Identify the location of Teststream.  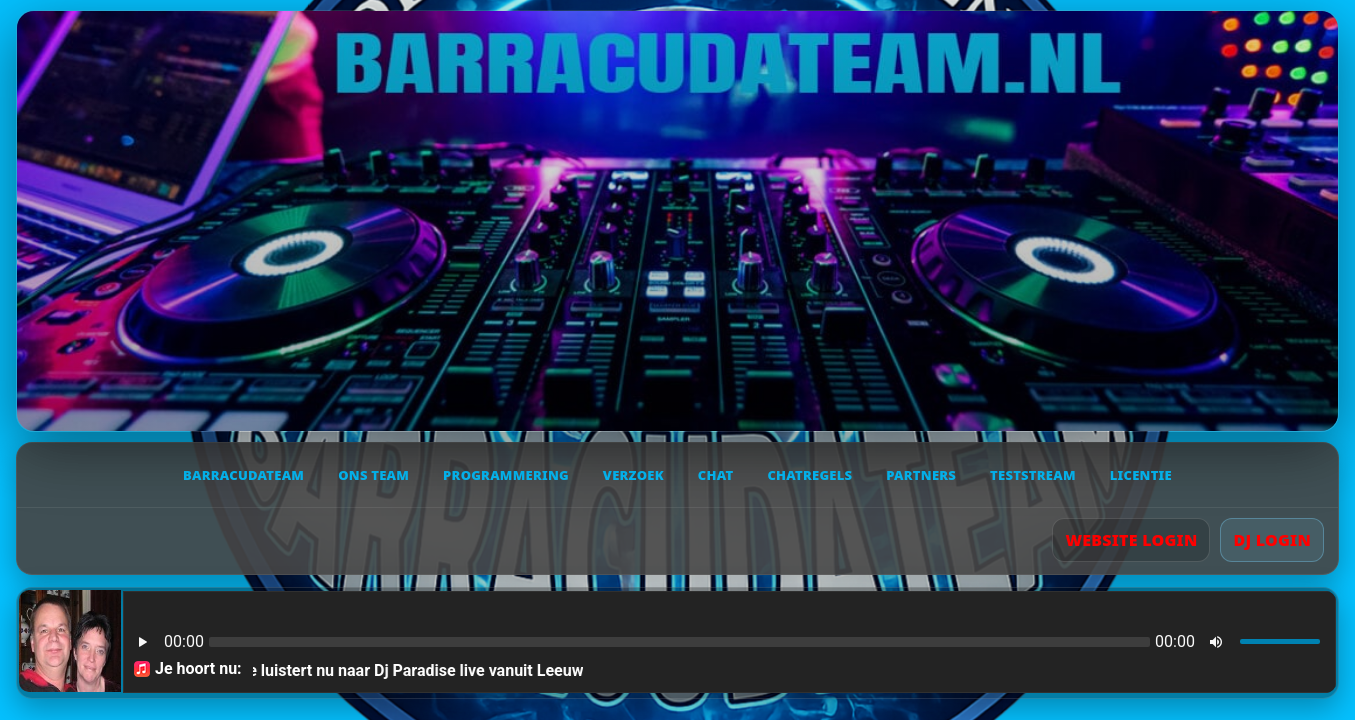
(1033, 475).